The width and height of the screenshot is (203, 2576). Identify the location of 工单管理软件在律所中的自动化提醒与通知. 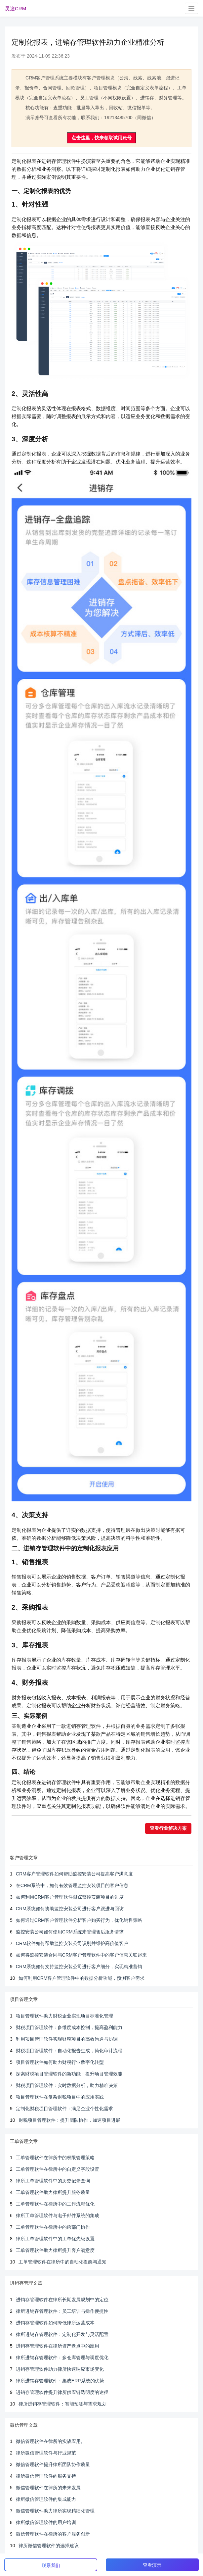
(62, 2261).